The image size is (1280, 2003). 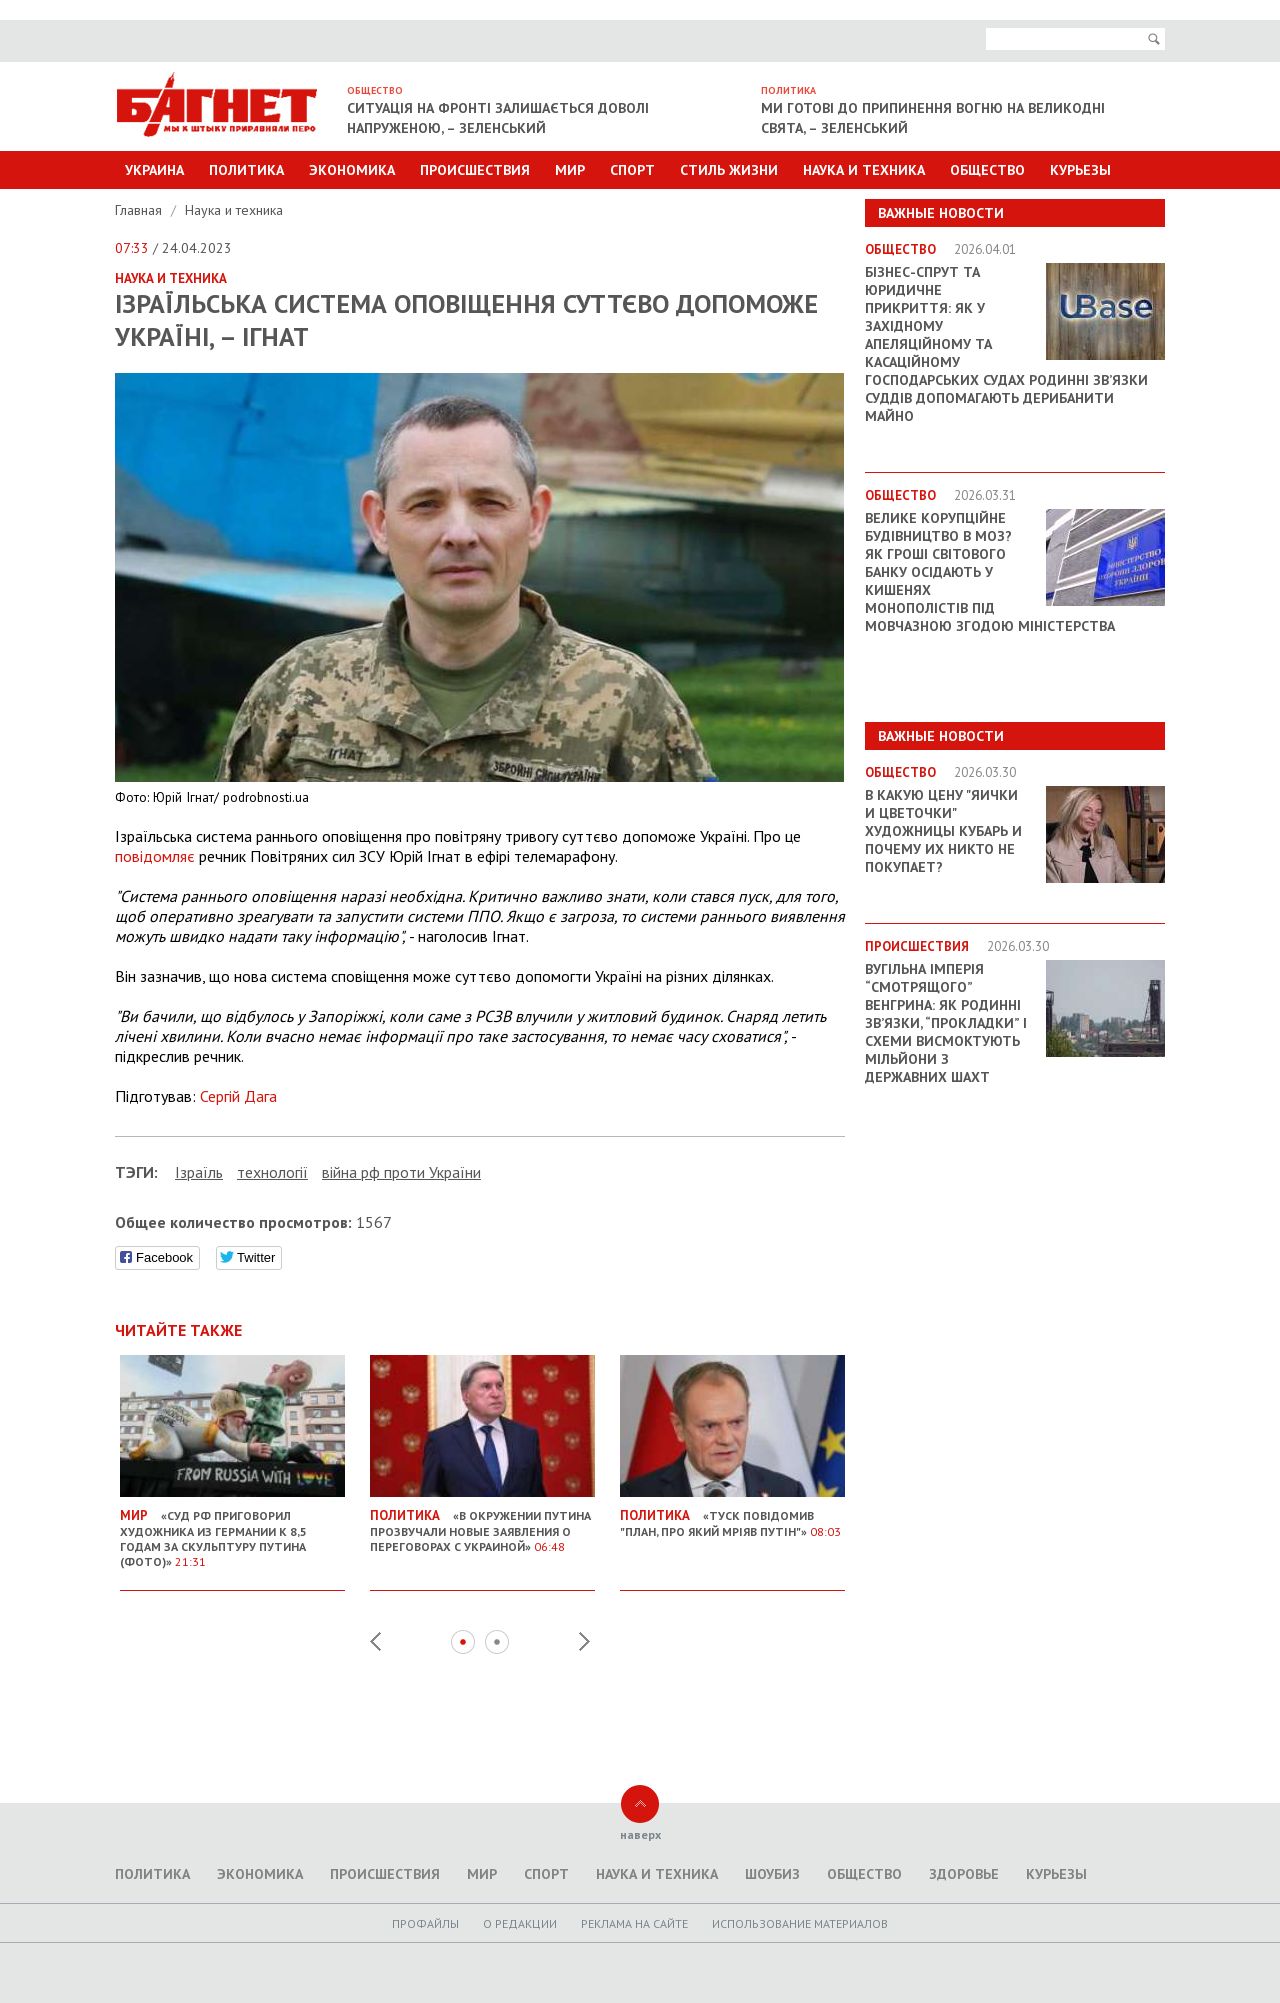 I want to click on Стиль Жизни, so click(x=729, y=170).